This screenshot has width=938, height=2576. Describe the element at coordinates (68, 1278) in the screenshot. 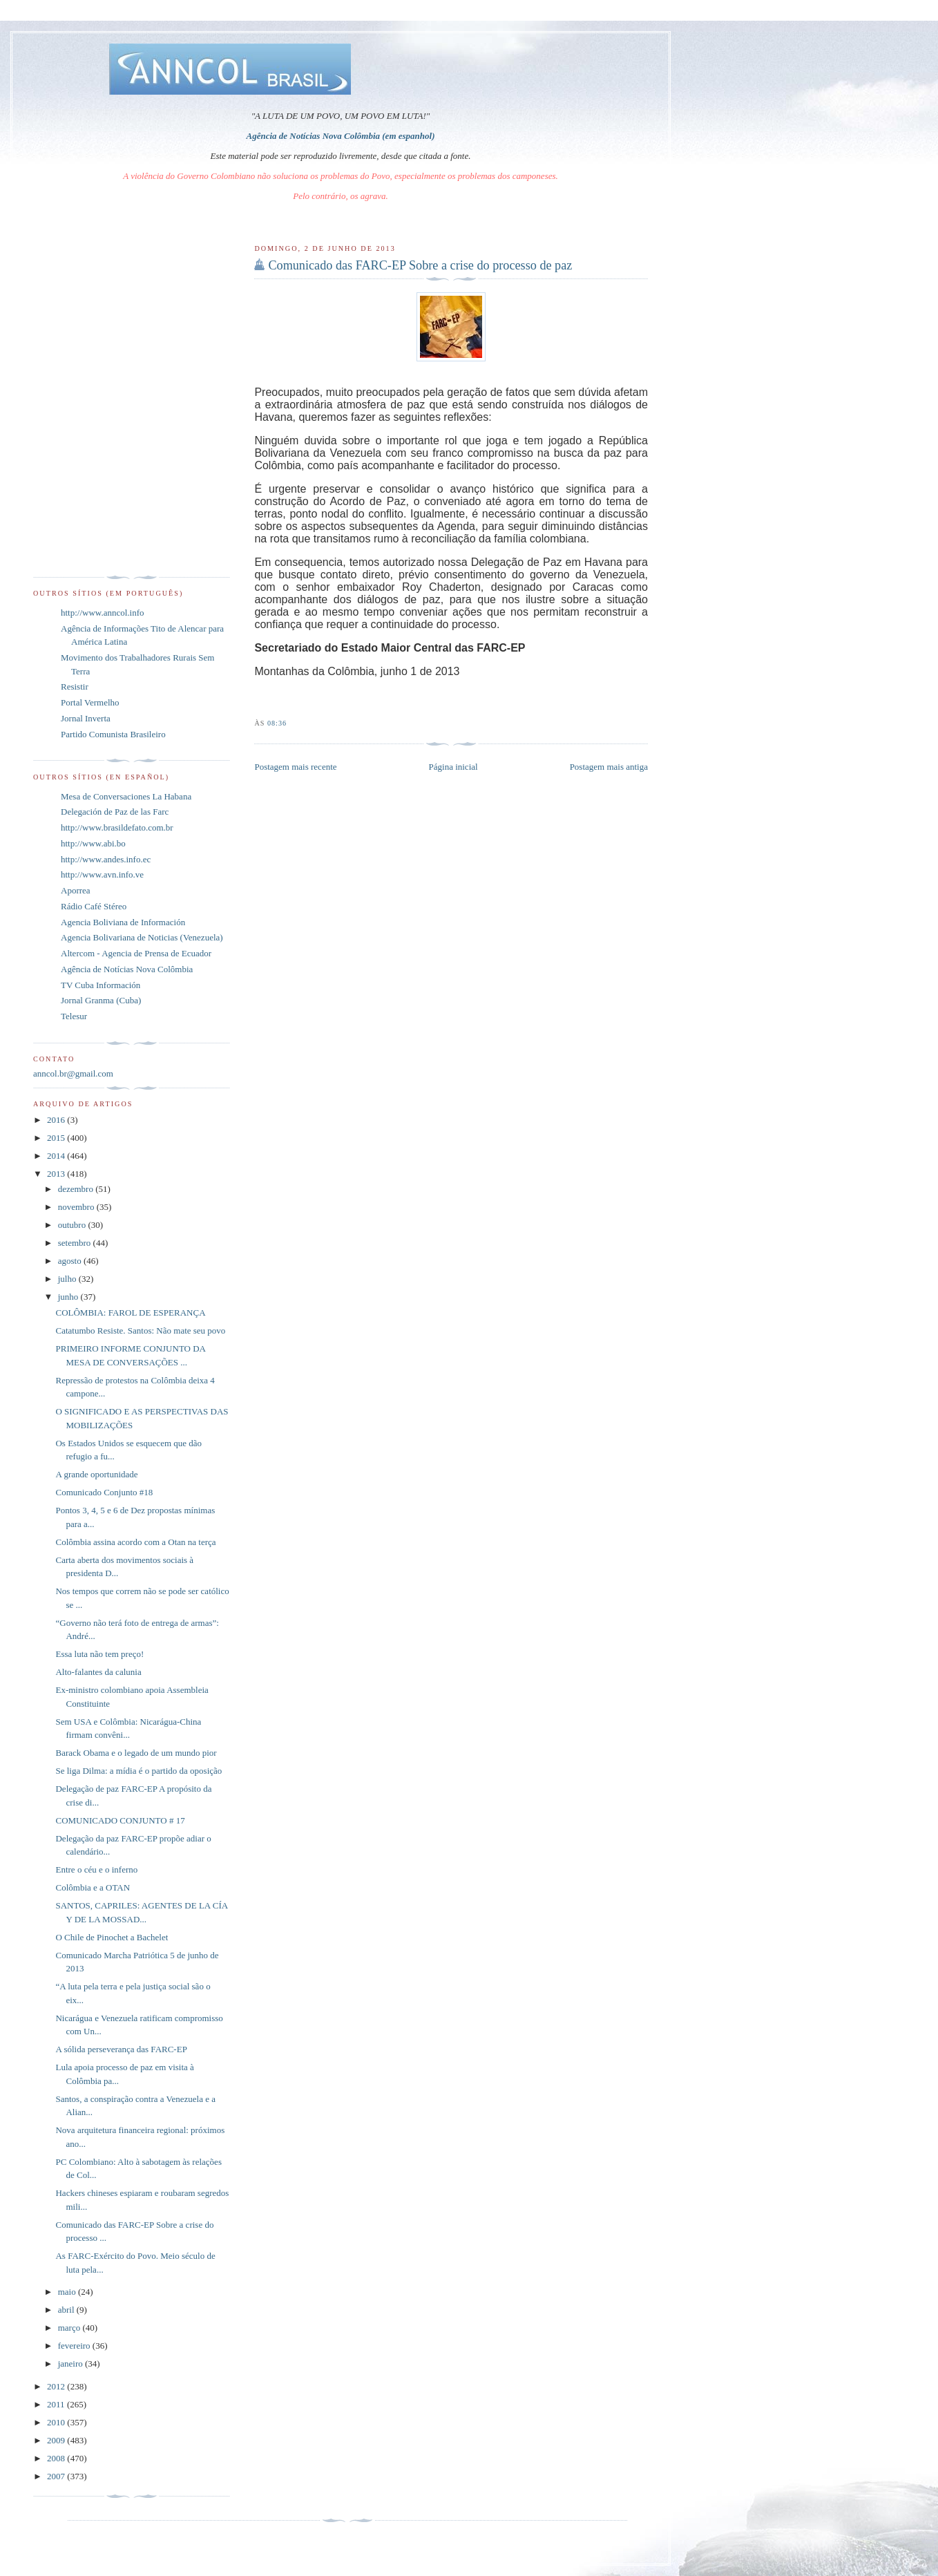

I see `julho` at that location.